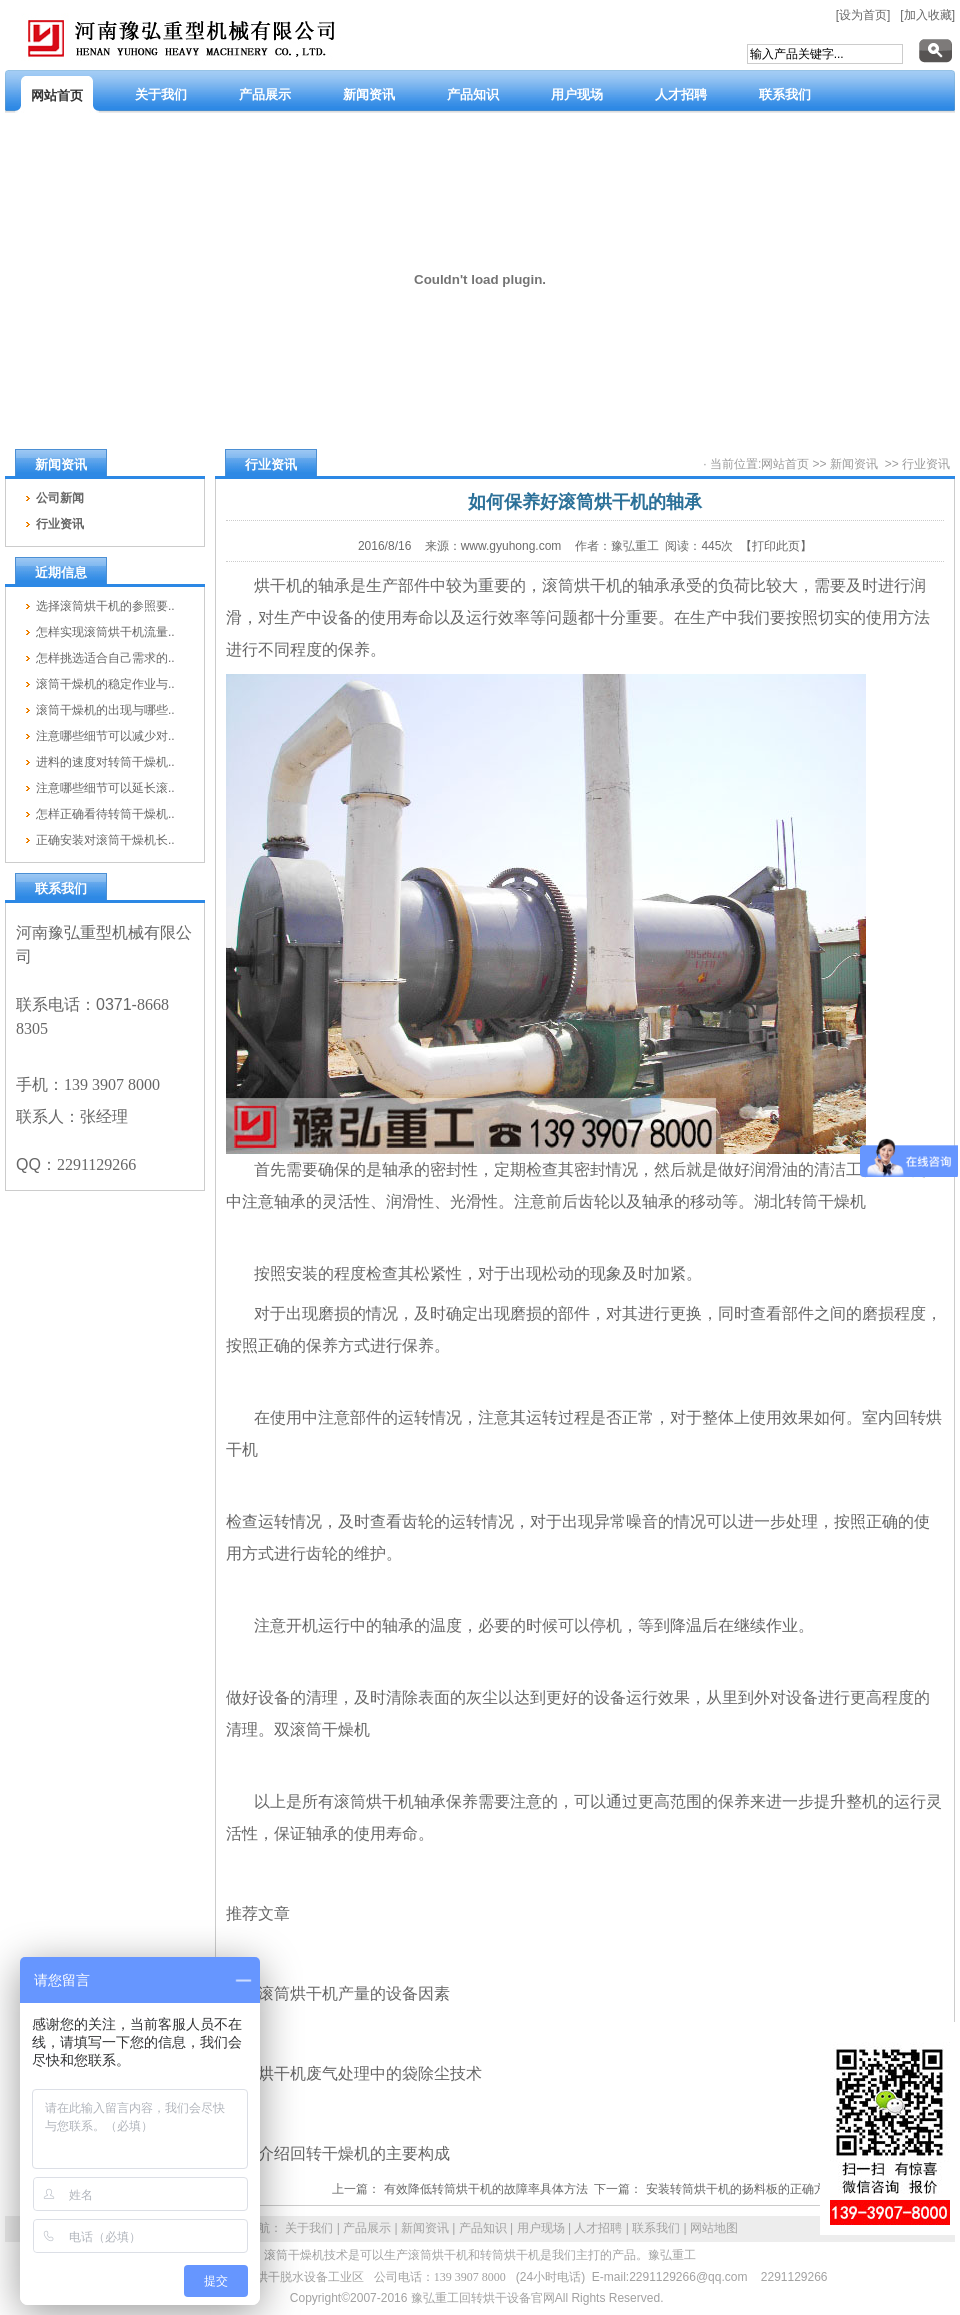 This screenshot has height=2315, width=960. I want to click on 回转烘干机废气处理中的袋除尘技术, so click(354, 2073).